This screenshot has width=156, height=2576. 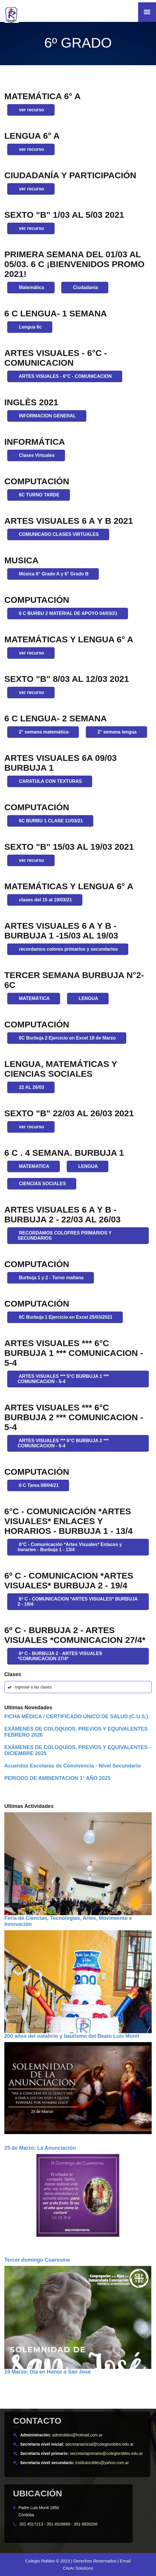 What do you see at coordinates (34, 998) in the screenshot?
I see `MATEMÁTICA` at bounding box center [34, 998].